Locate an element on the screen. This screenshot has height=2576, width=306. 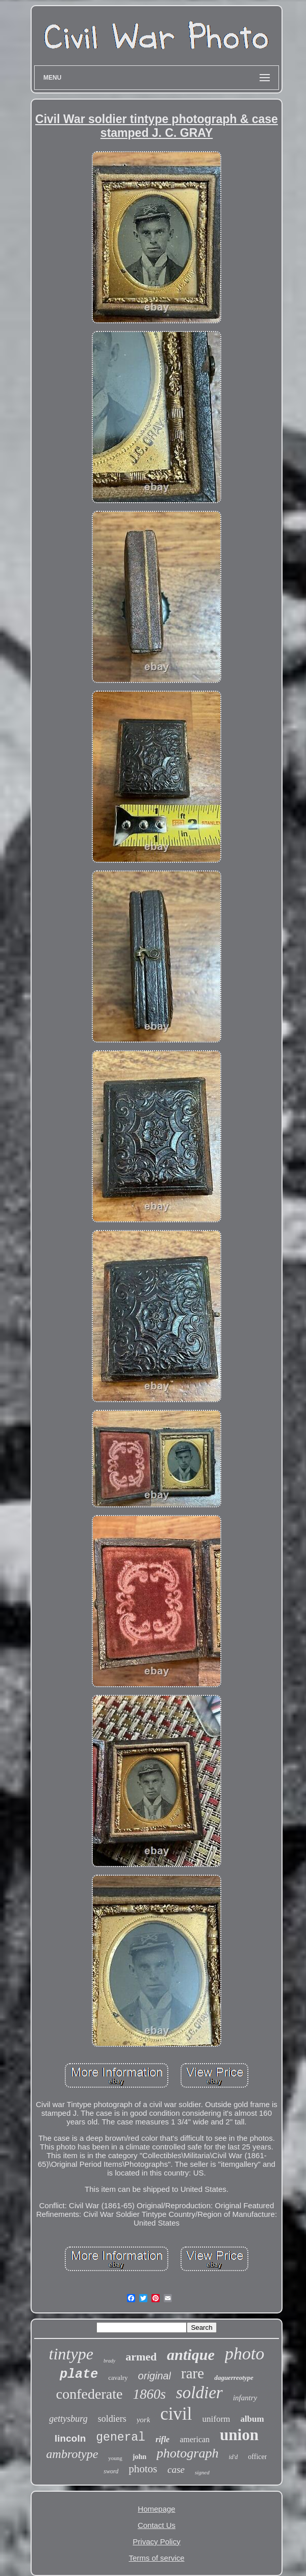
brady is located at coordinates (109, 2361).